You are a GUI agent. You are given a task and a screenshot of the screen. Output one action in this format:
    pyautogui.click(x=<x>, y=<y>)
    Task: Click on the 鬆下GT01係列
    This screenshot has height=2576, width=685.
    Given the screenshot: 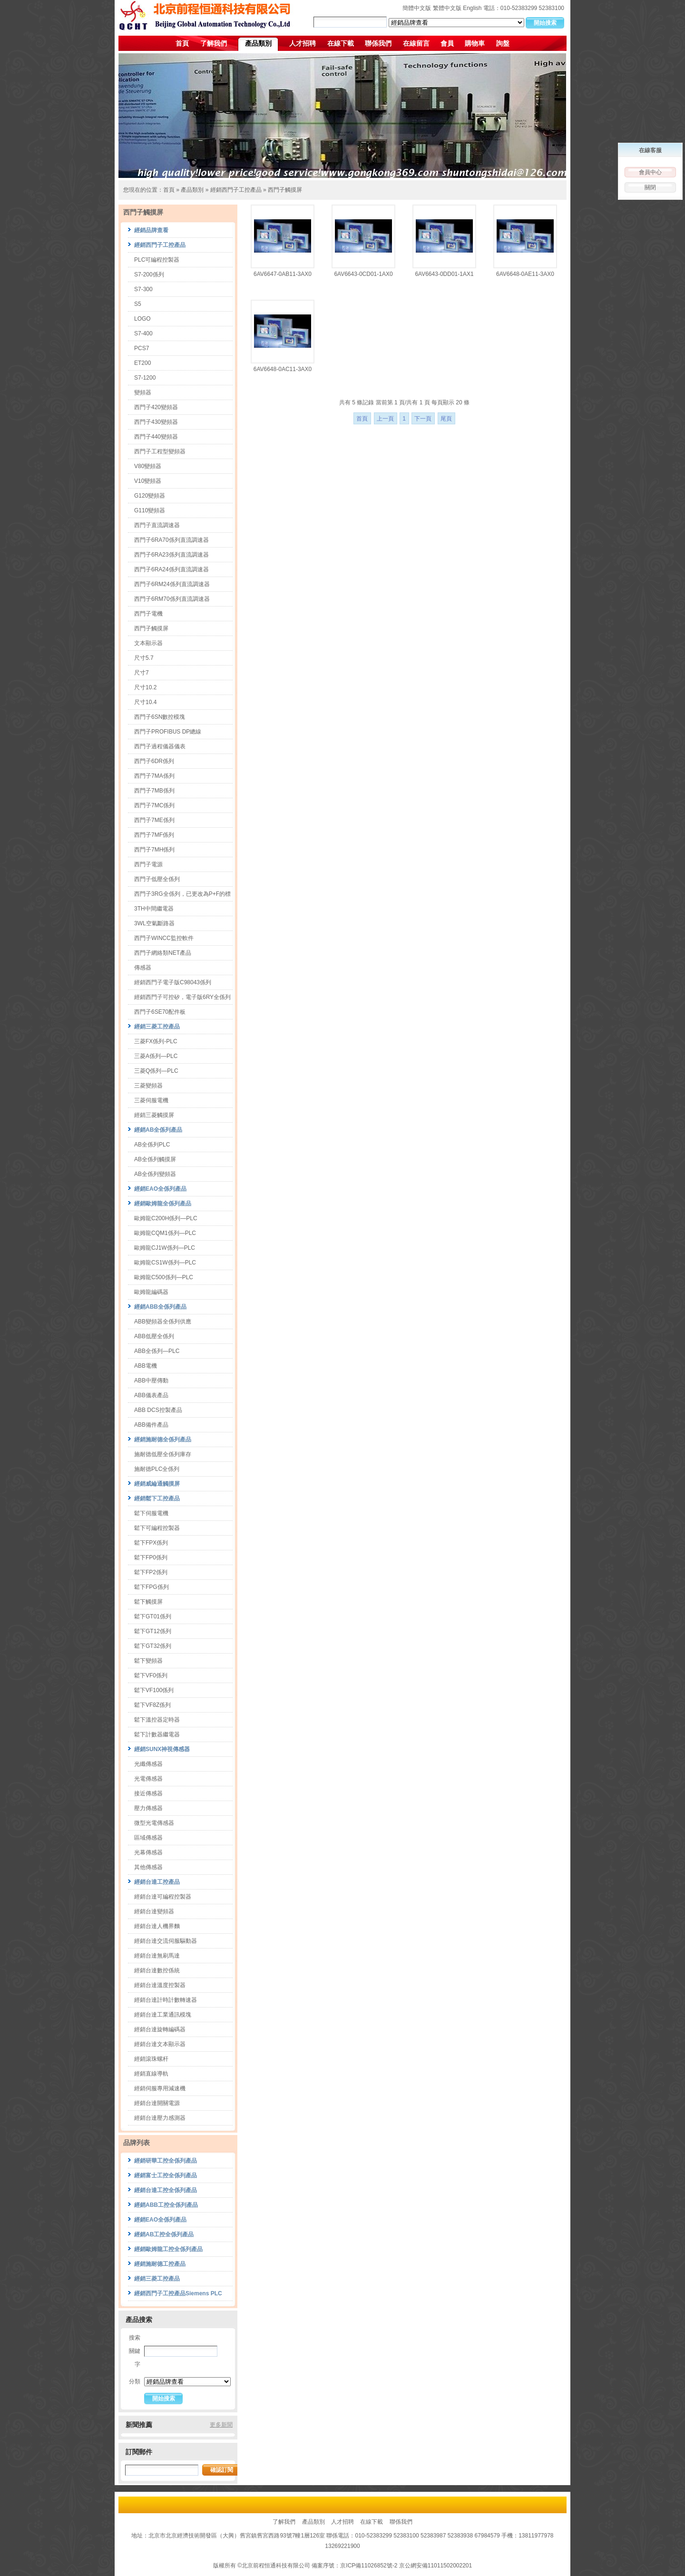 What is the action you would take?
    pyautogui.click(x=152, y=1616)
    